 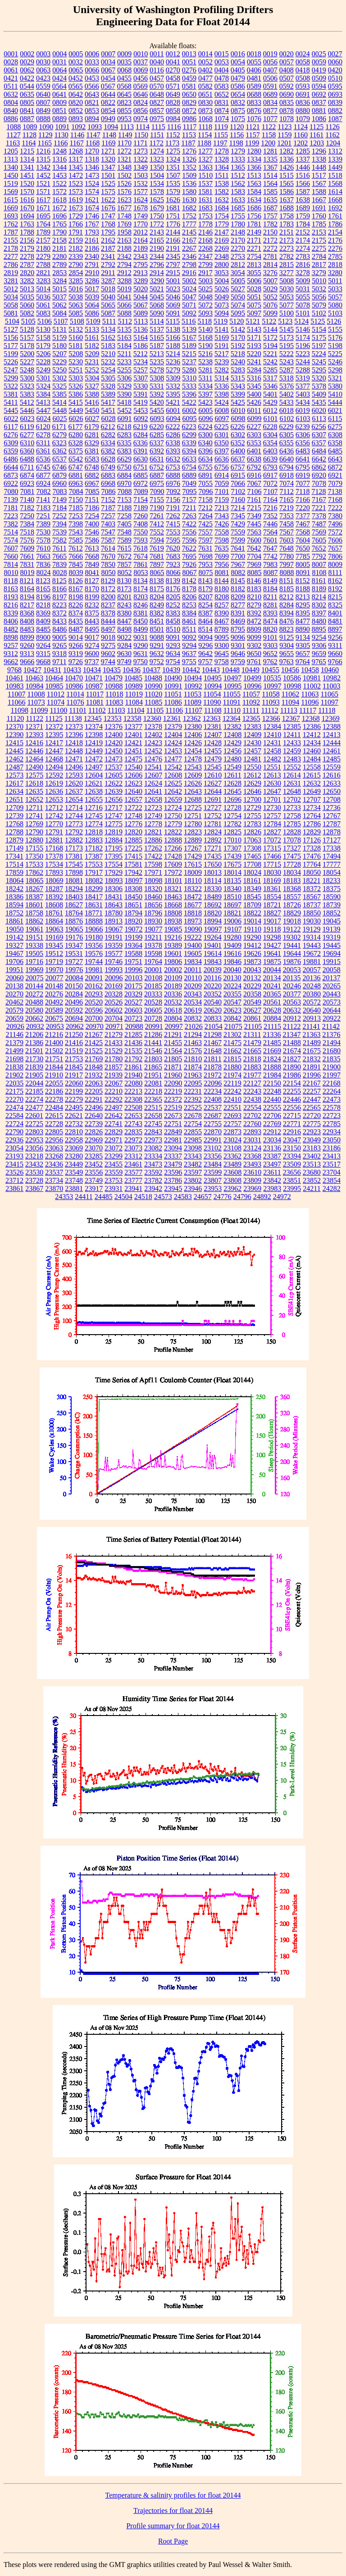 I want to click on 2277, so click(x=11, y=256).